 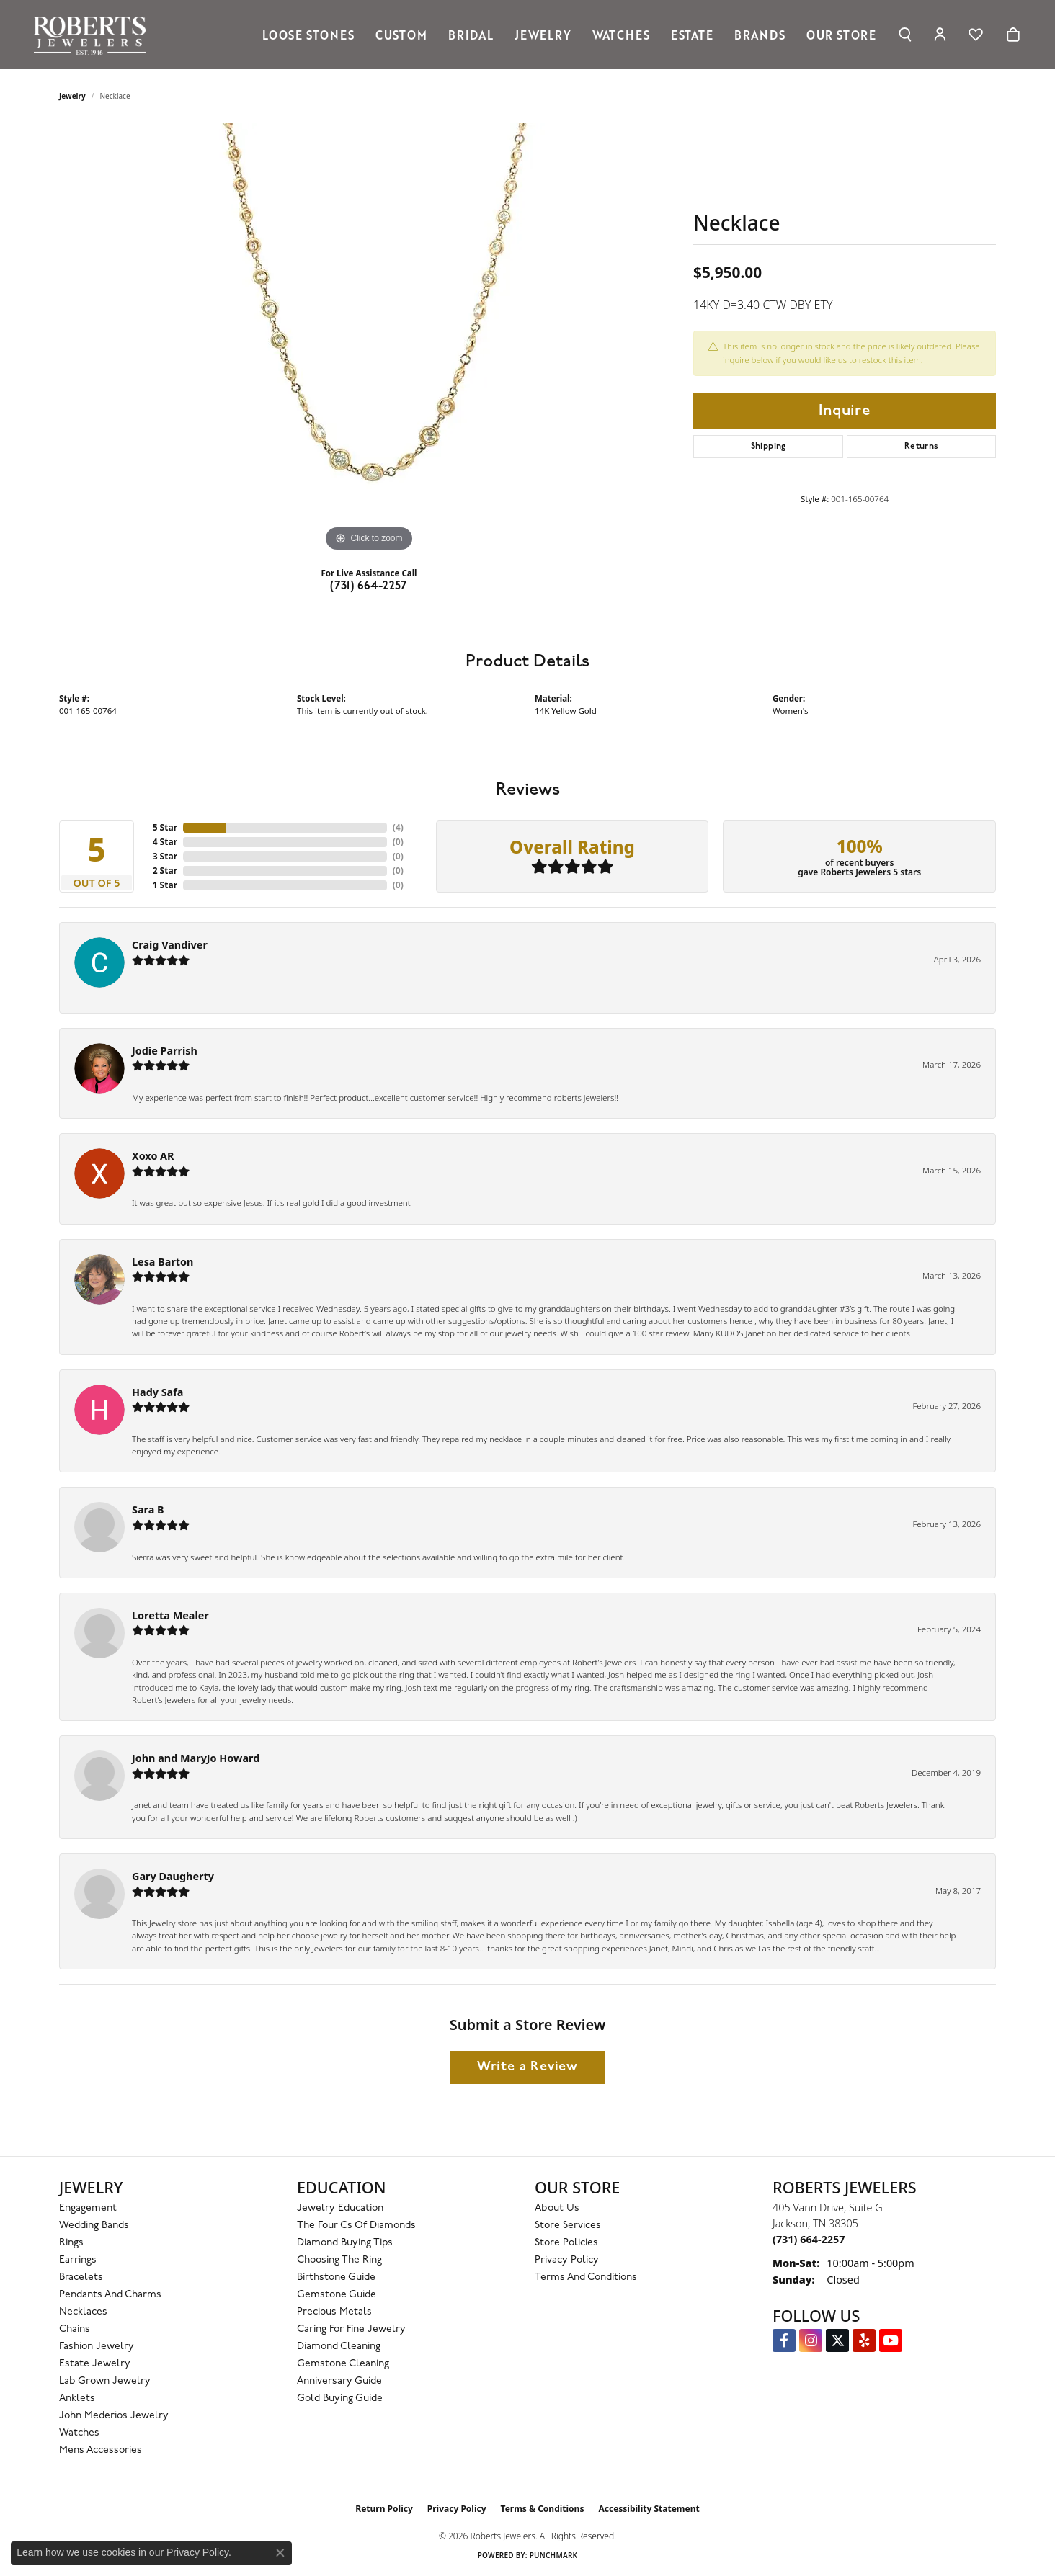 I want to click on Estate, so click(x=692, y=34).